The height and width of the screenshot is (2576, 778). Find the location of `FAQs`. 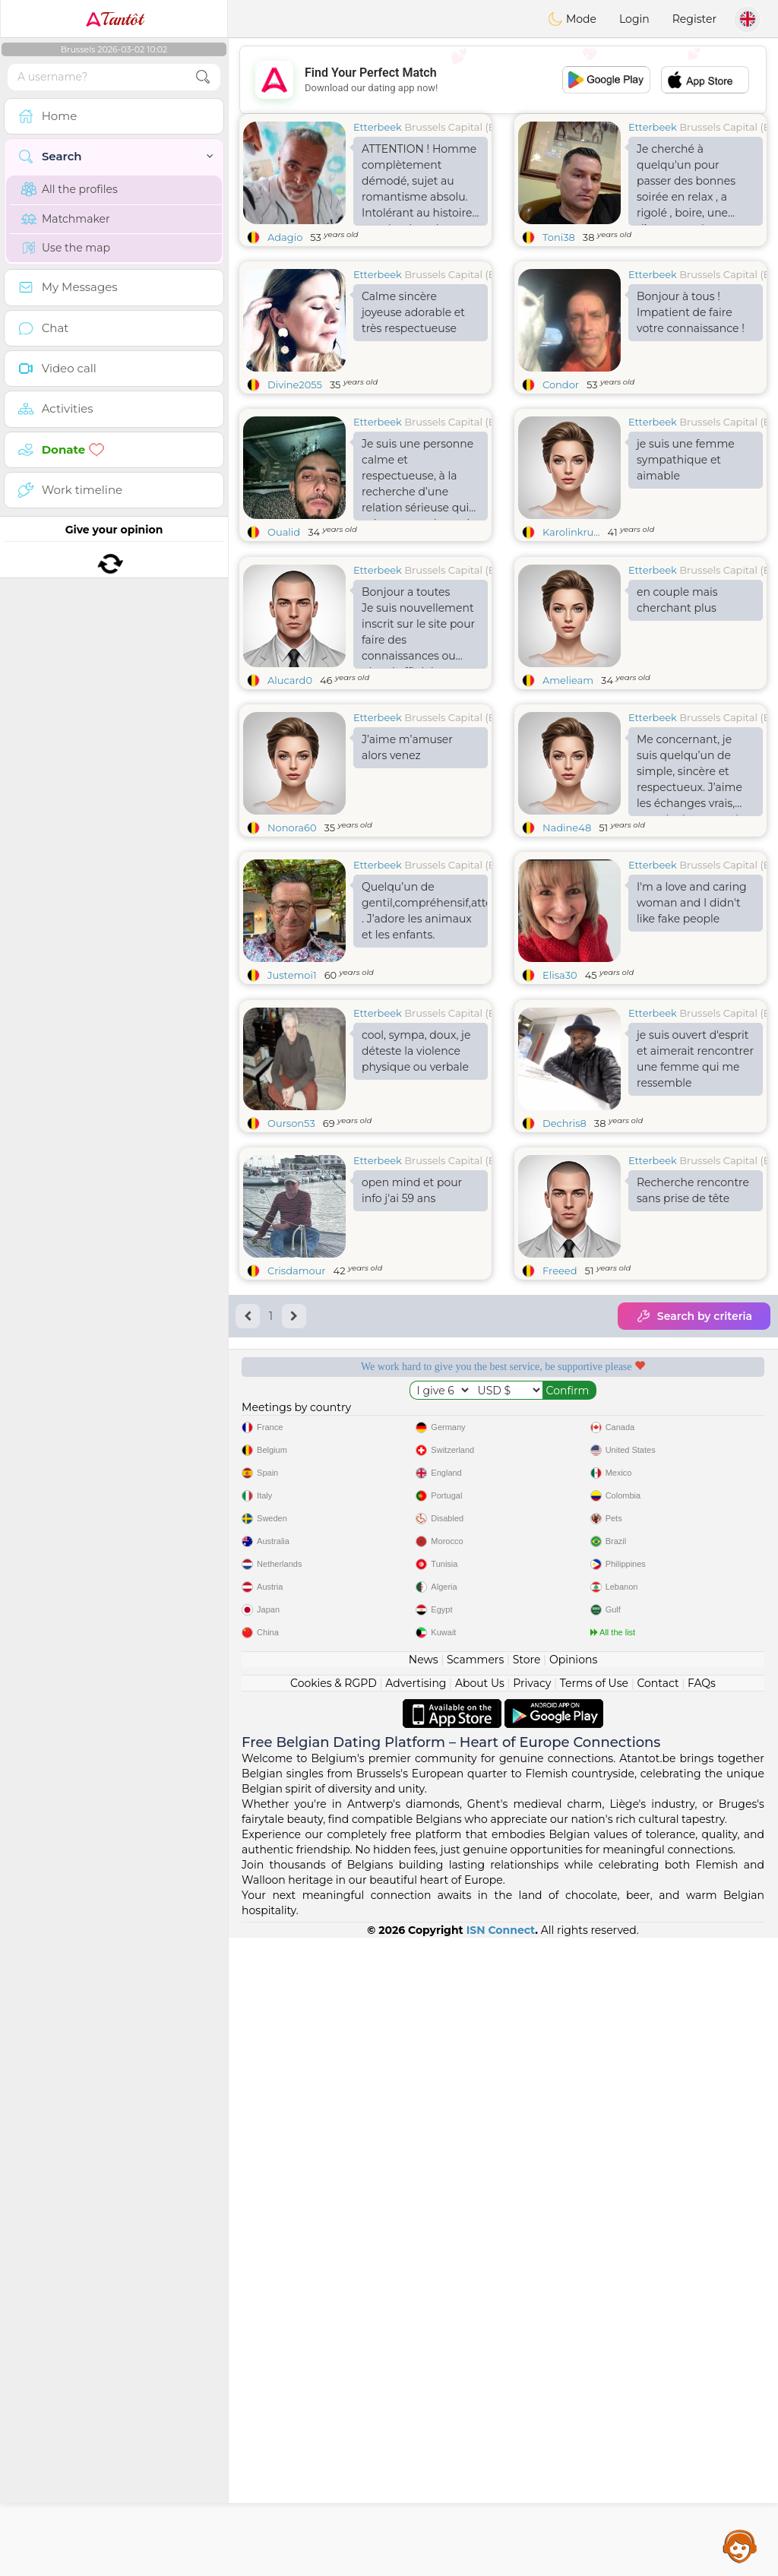

FAQs is located at coordinates (702, 2321).